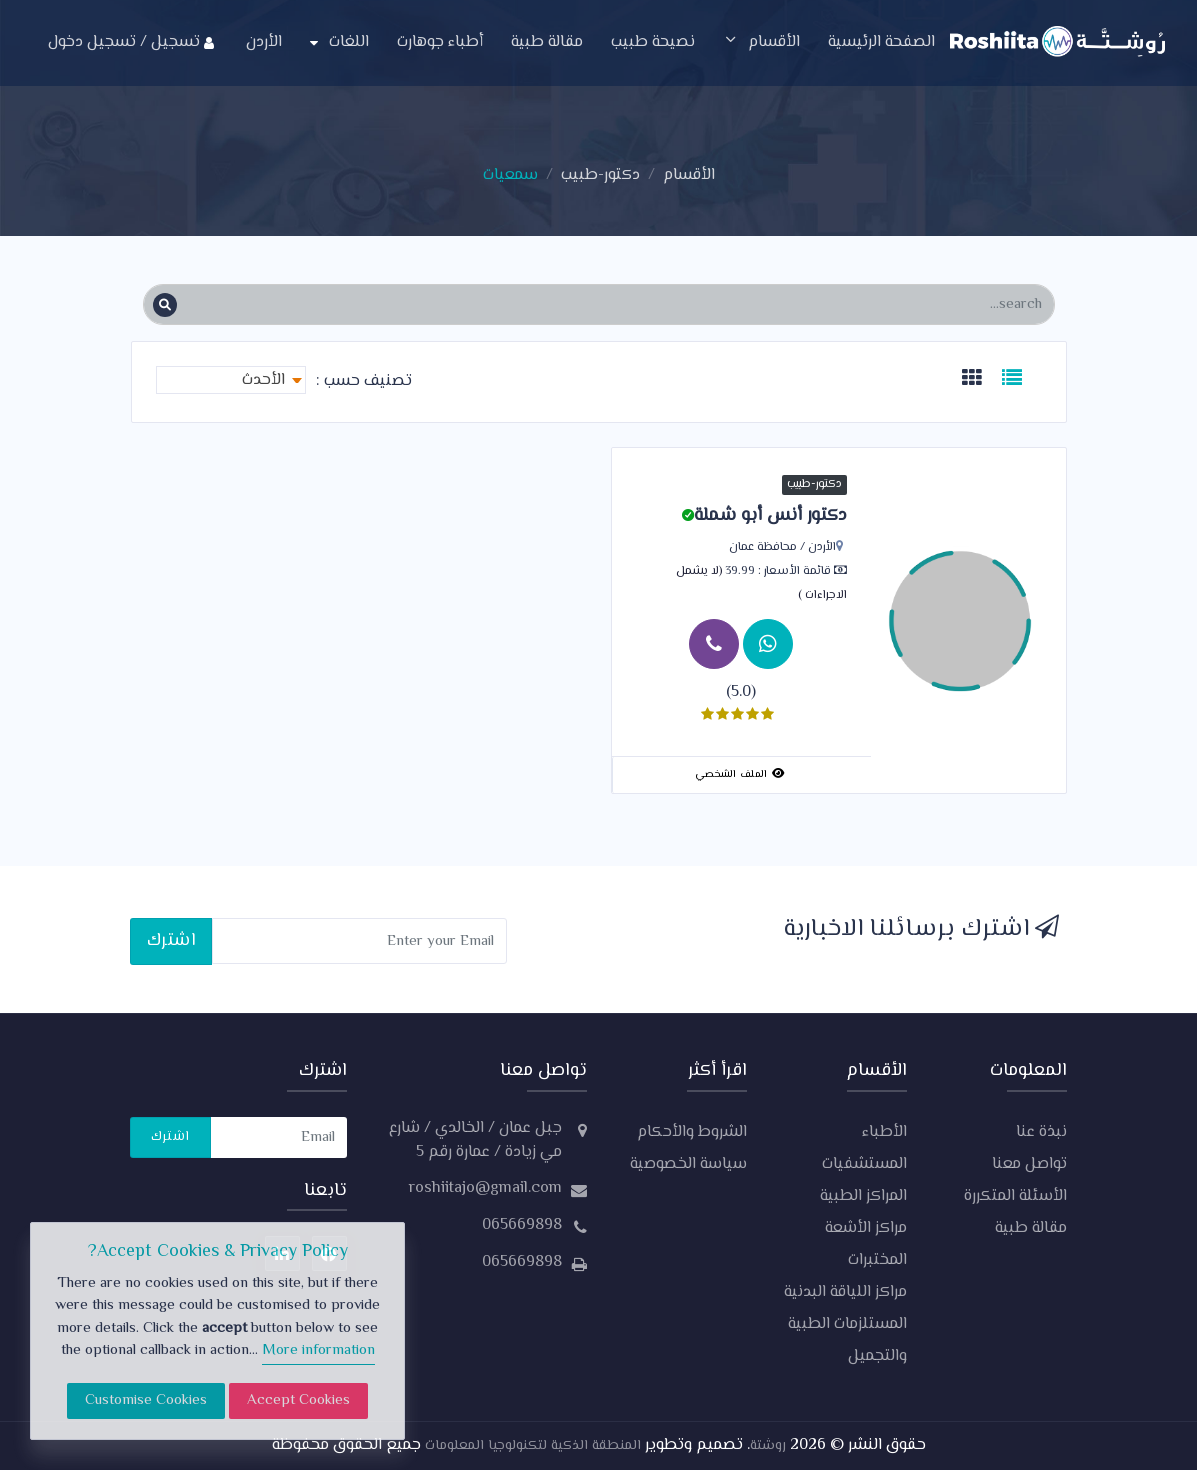  What do you see at coordinates (884, 1132) in the screenshot?
I see `الأطباء` at bounding box center [884, 1132].